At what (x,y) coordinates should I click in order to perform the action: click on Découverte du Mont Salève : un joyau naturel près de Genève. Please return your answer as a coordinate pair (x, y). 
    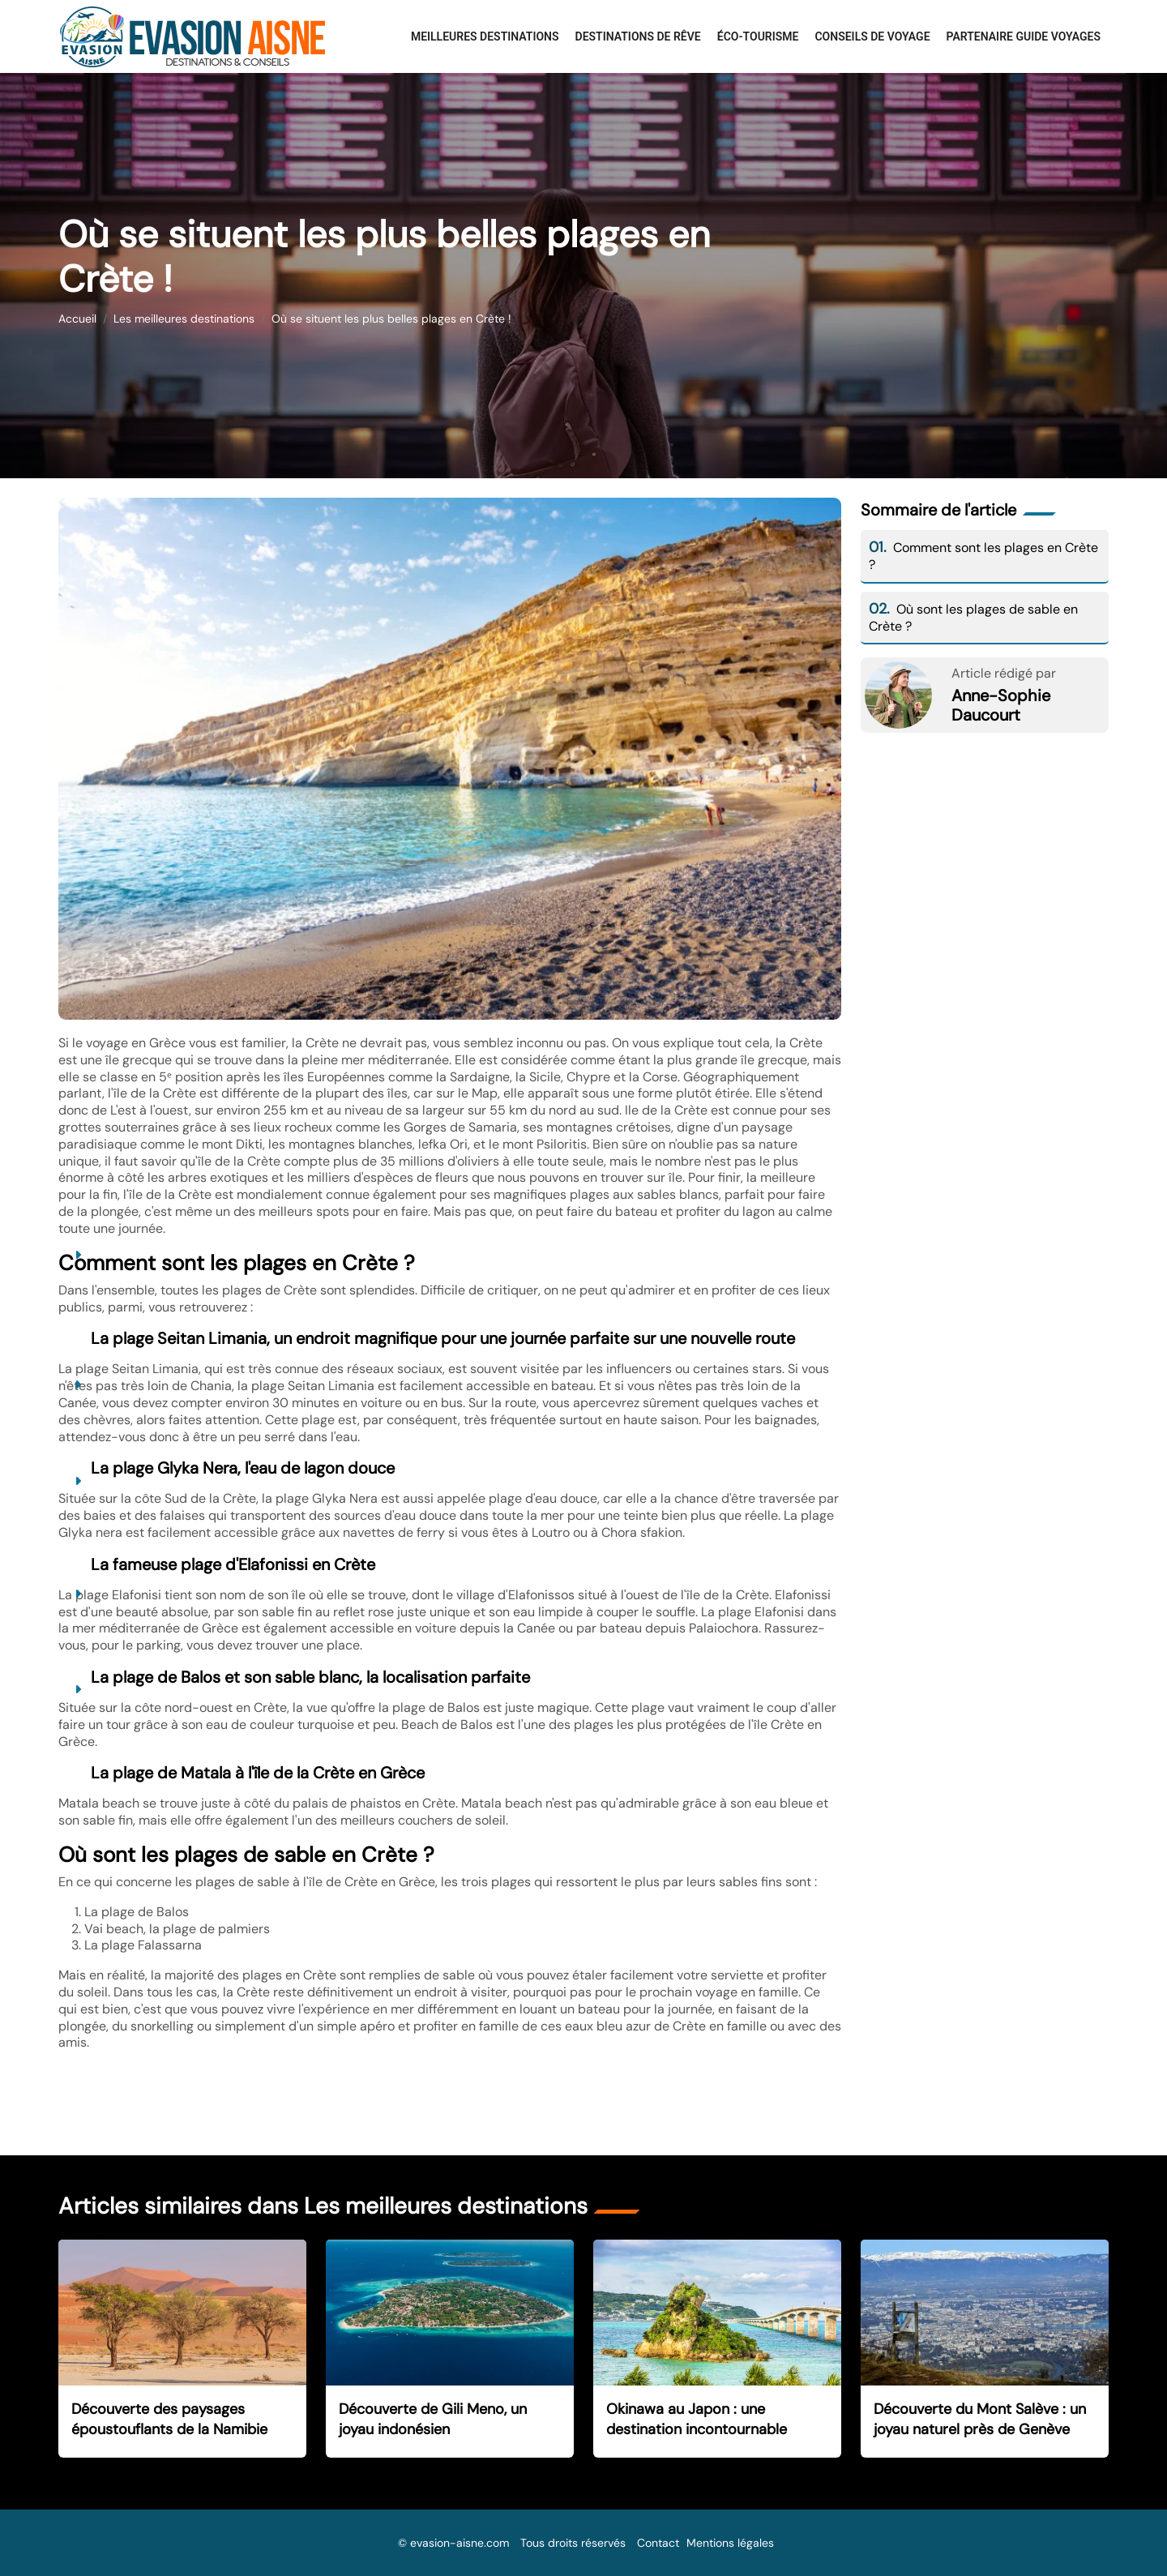
    Looking at the image, I should click on (980, 2419).